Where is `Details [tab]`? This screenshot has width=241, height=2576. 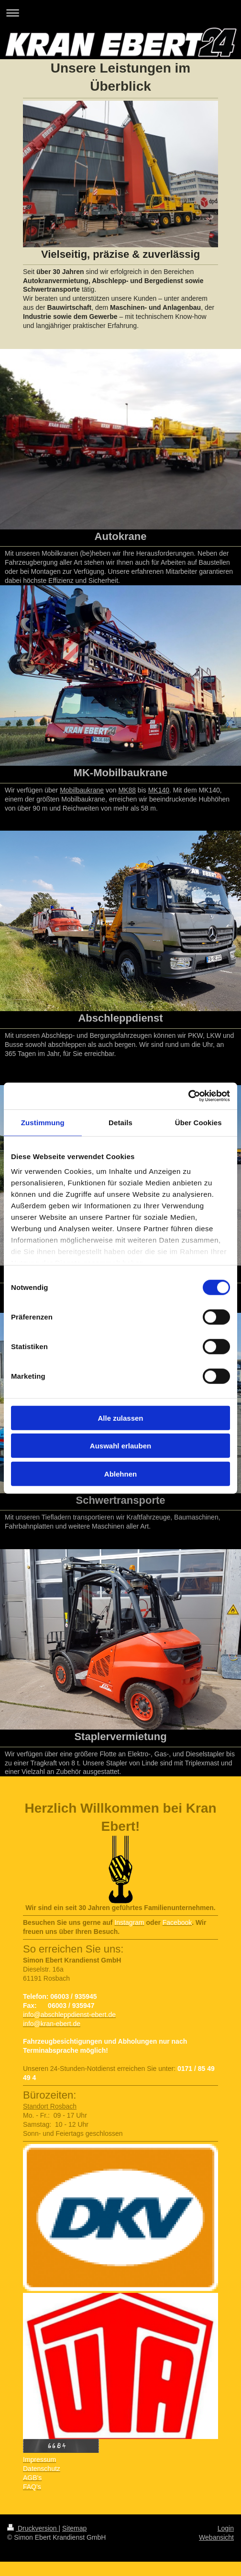 Details [tab] is located at coordinates (120, 1122).